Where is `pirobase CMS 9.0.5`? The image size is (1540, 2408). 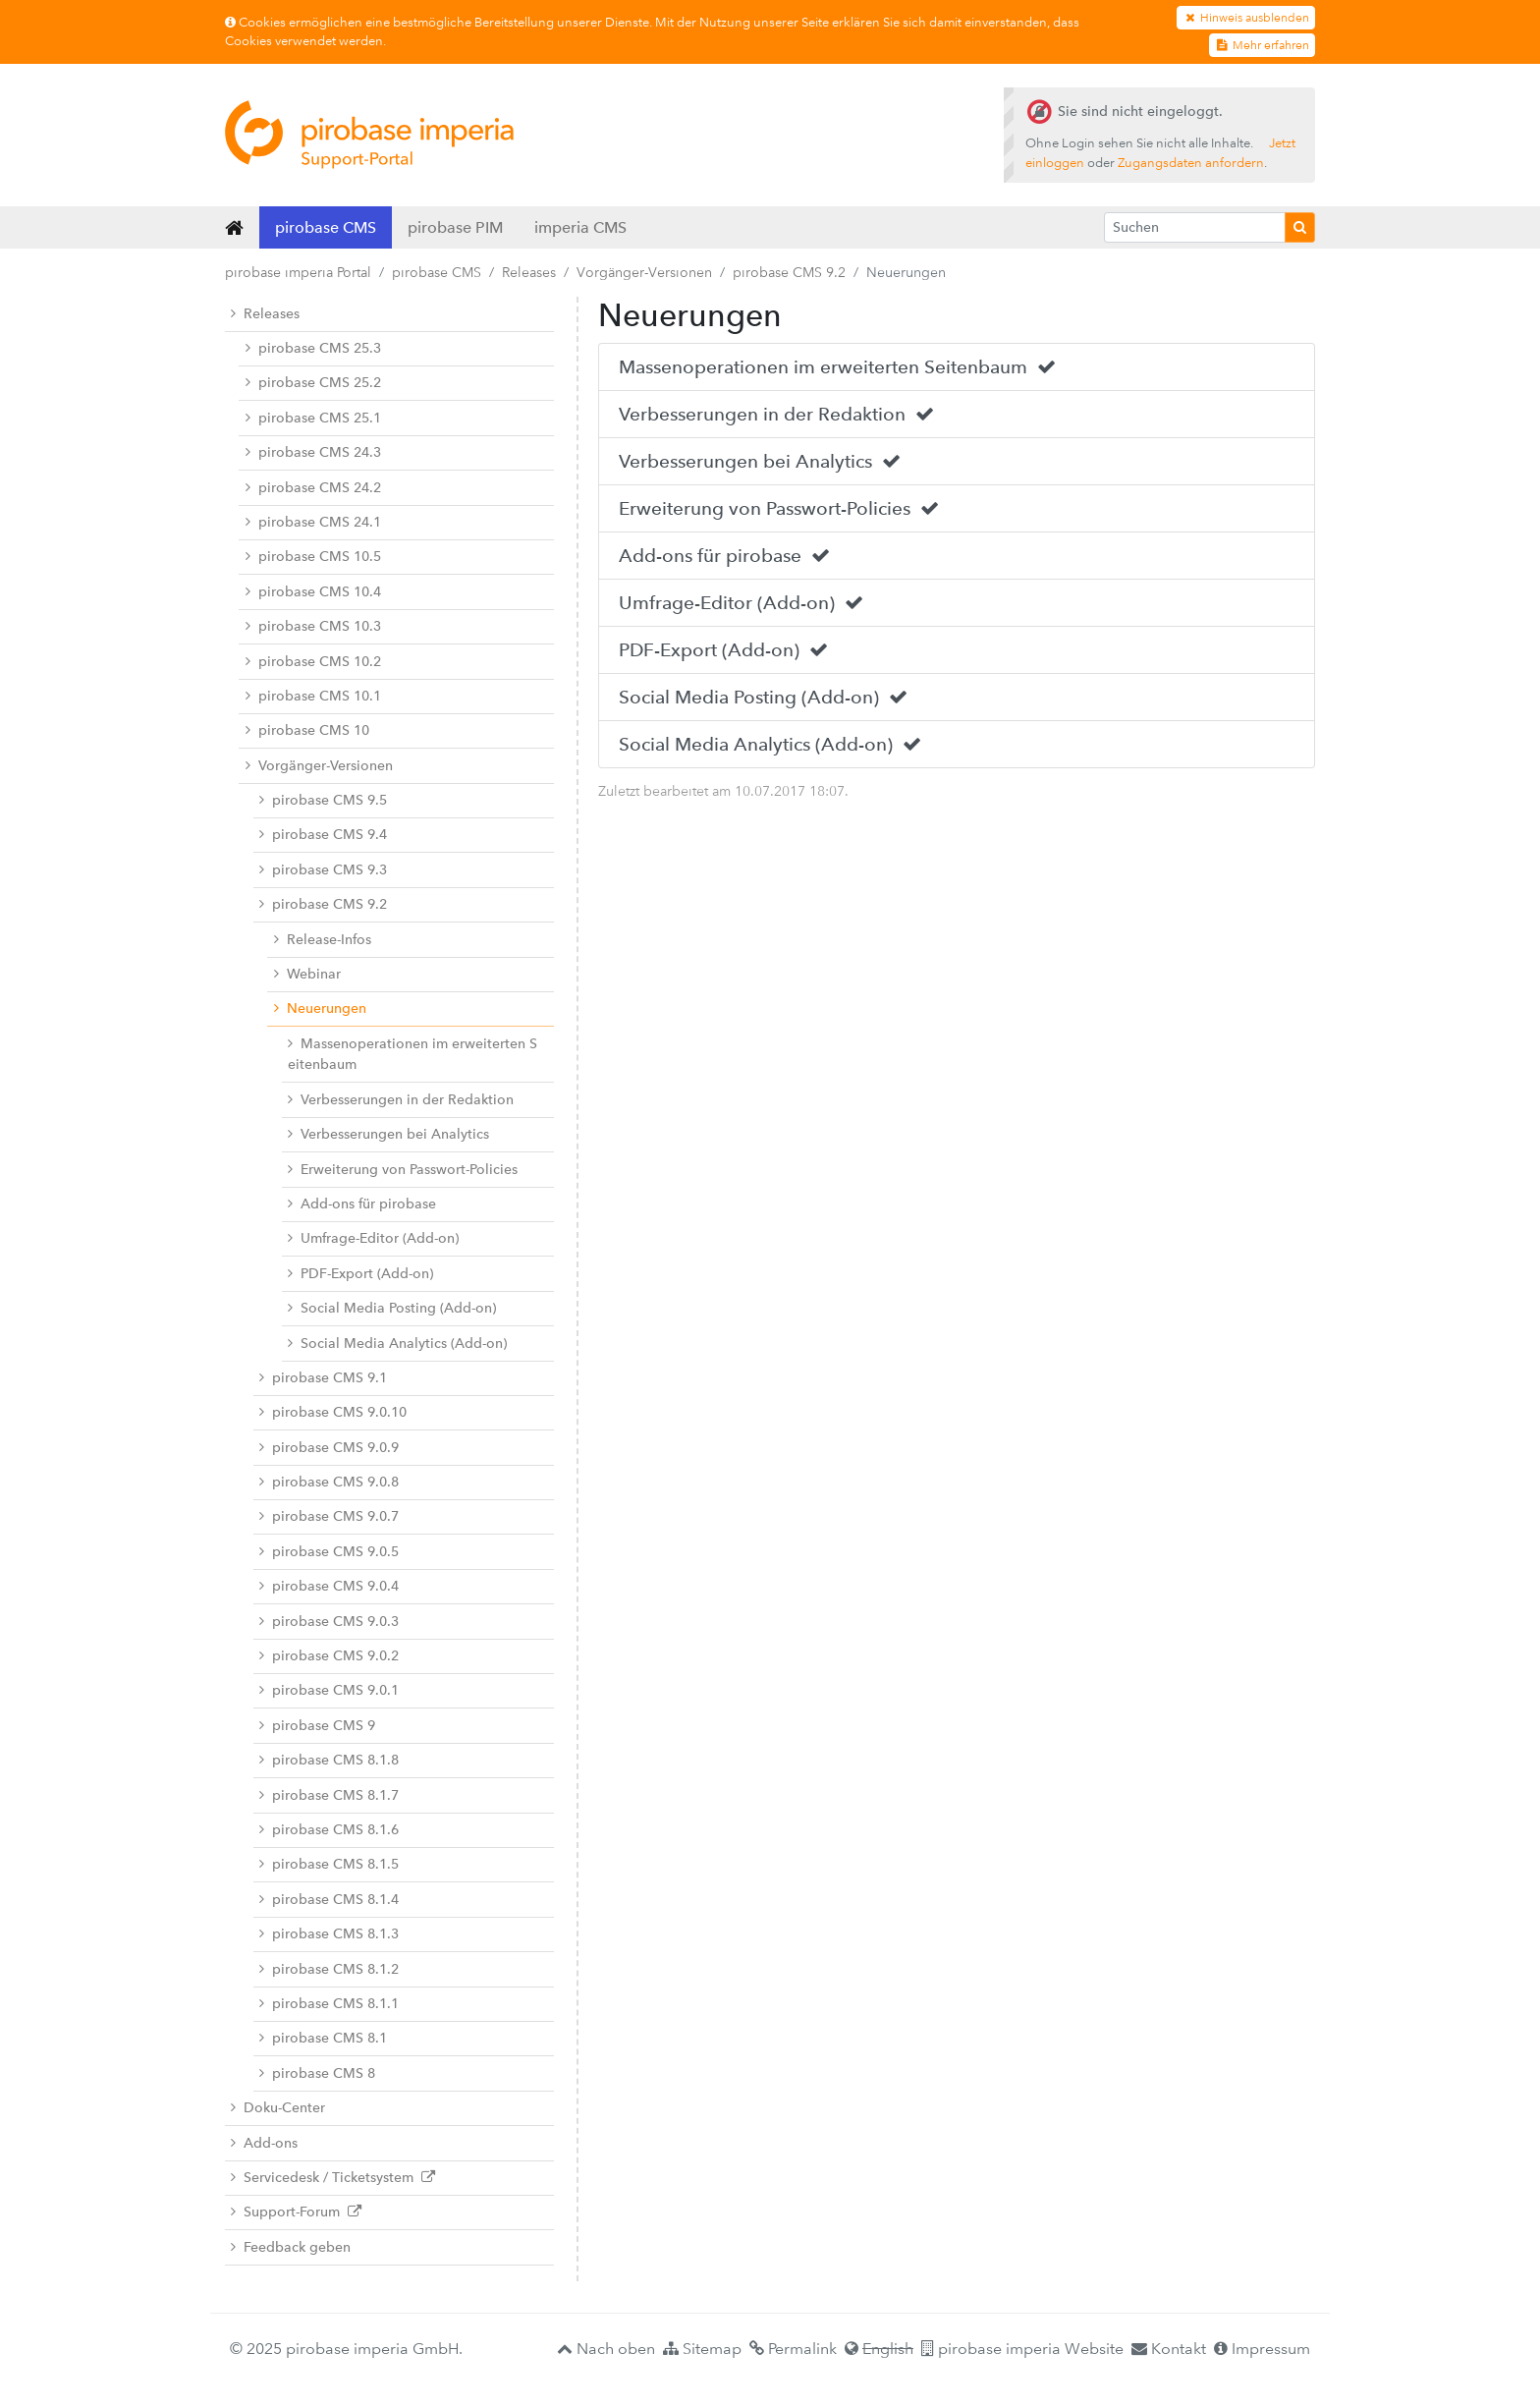
pirobase CMS 9.0.5 is located at coordinates (329, 1551).